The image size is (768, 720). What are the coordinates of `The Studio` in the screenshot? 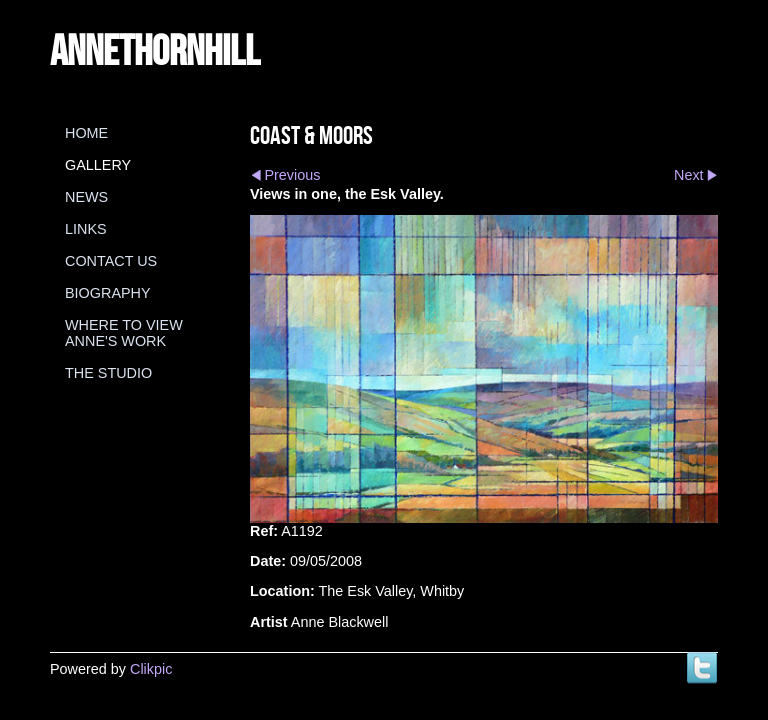 It's located at (108, 373).